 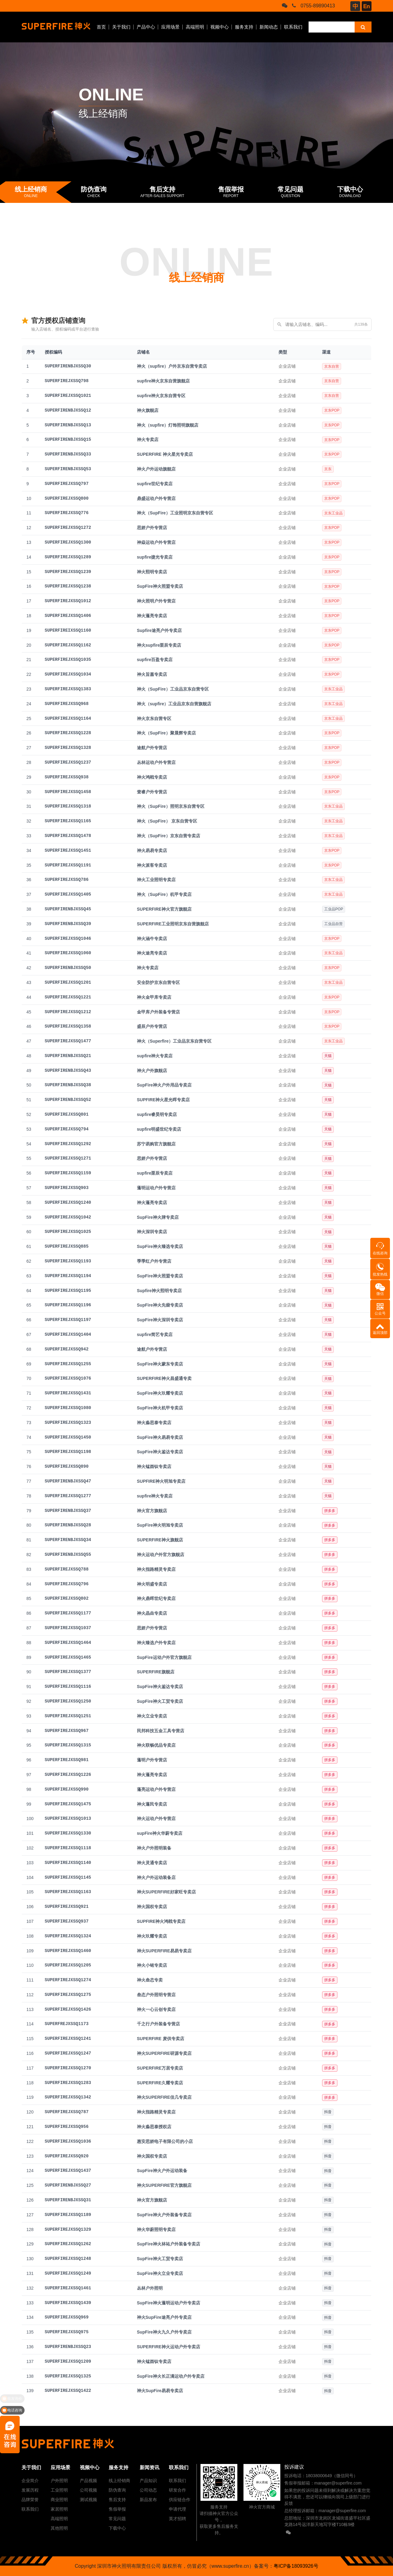 I want to click on 防伪查询, so click(x=117, y=2490).